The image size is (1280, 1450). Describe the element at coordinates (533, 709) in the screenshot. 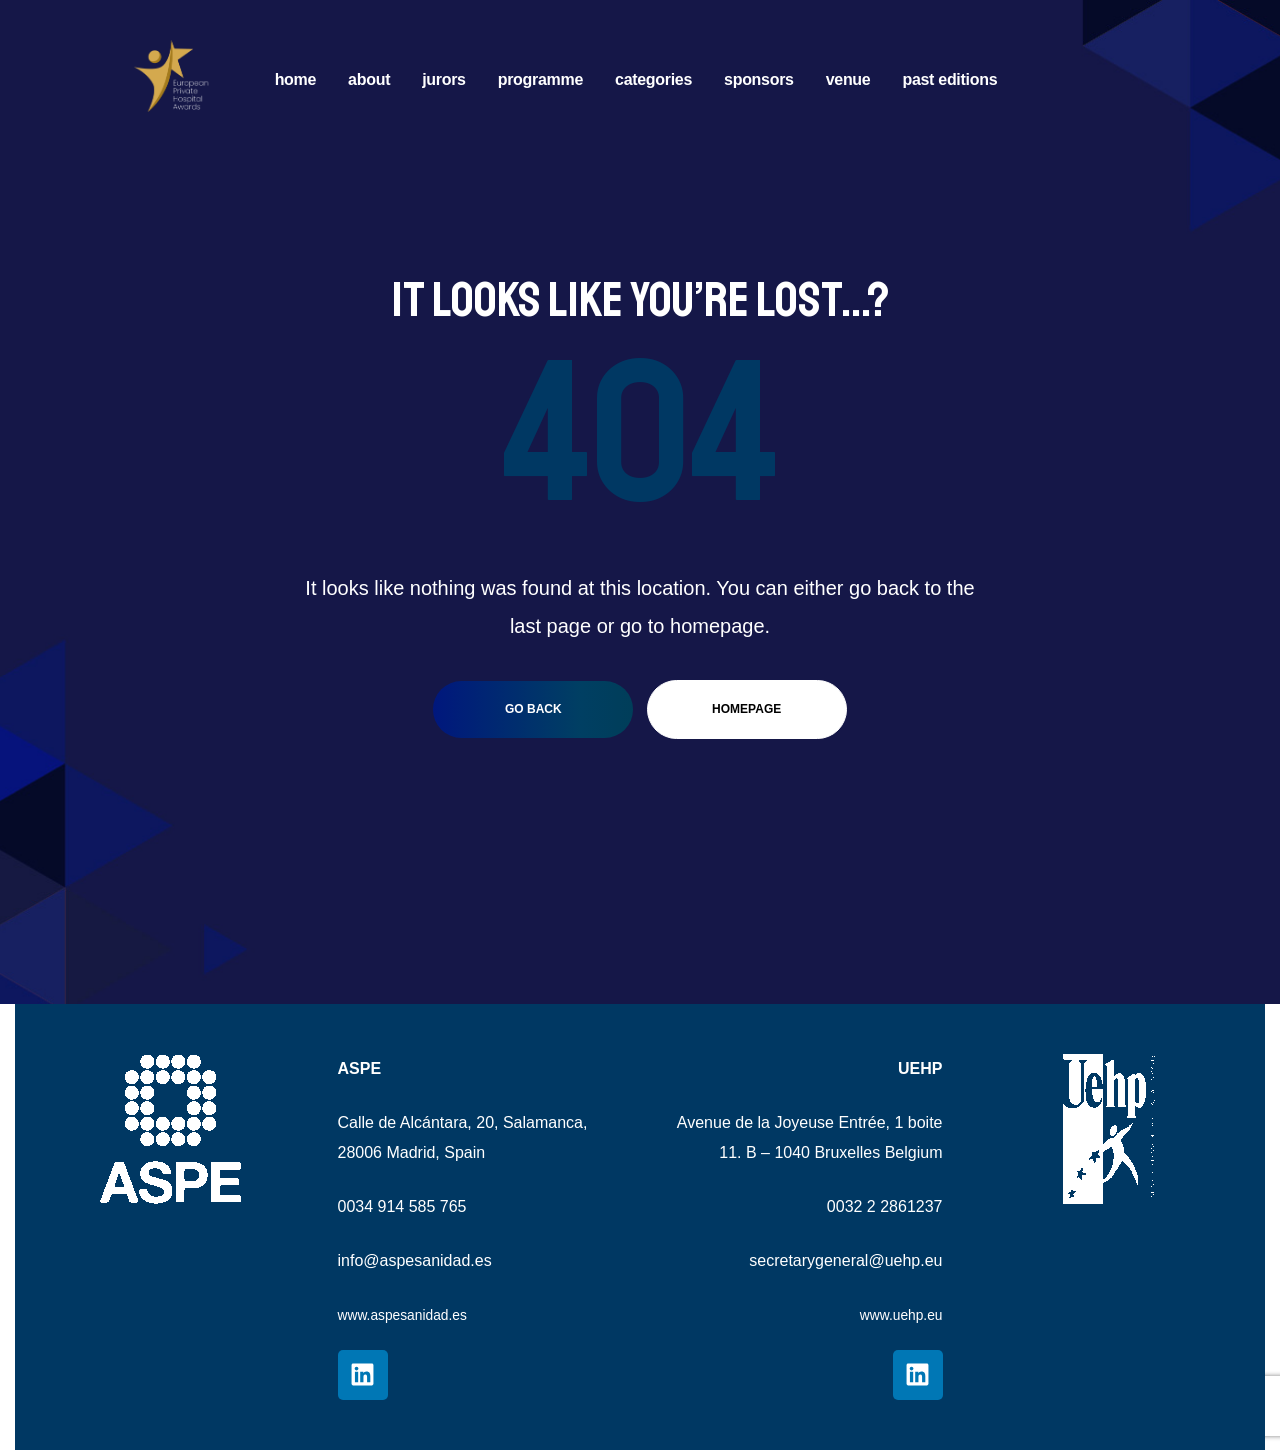

I see `go back` at that location.